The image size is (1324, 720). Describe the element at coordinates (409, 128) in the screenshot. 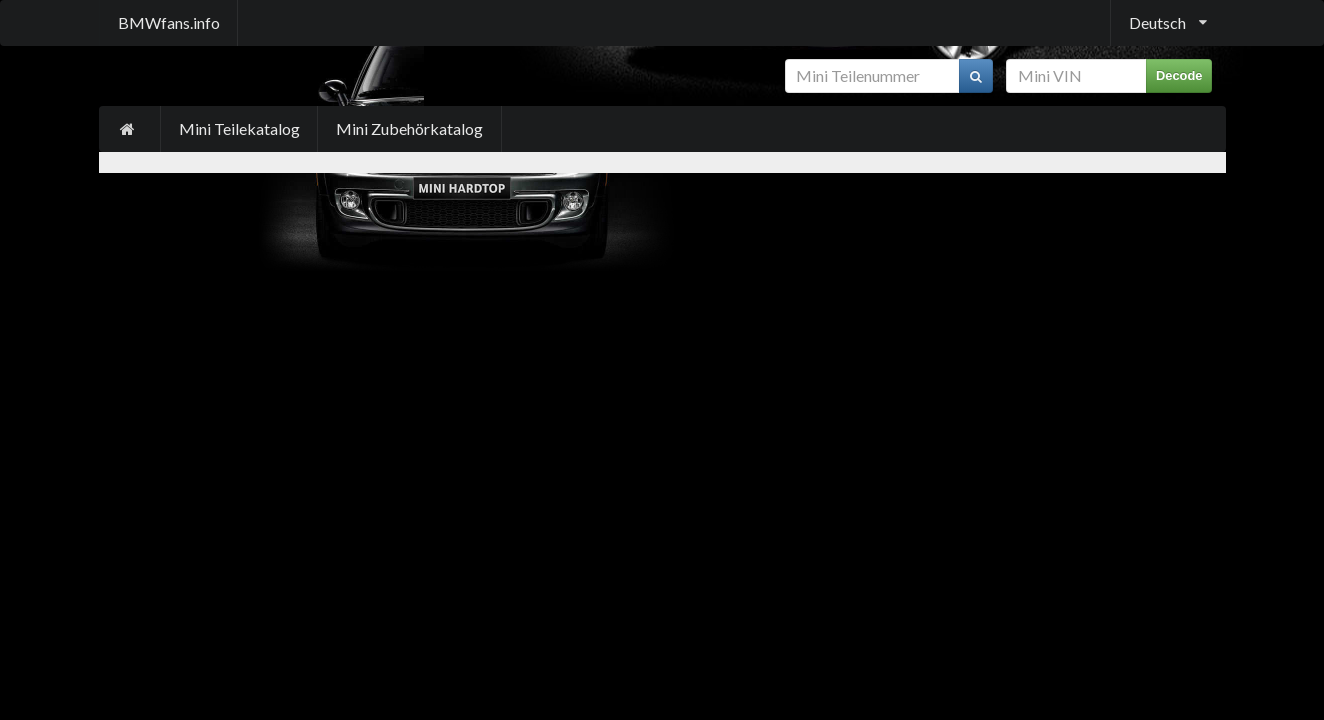

I see `Mini Zubehörkatalog` at that location.